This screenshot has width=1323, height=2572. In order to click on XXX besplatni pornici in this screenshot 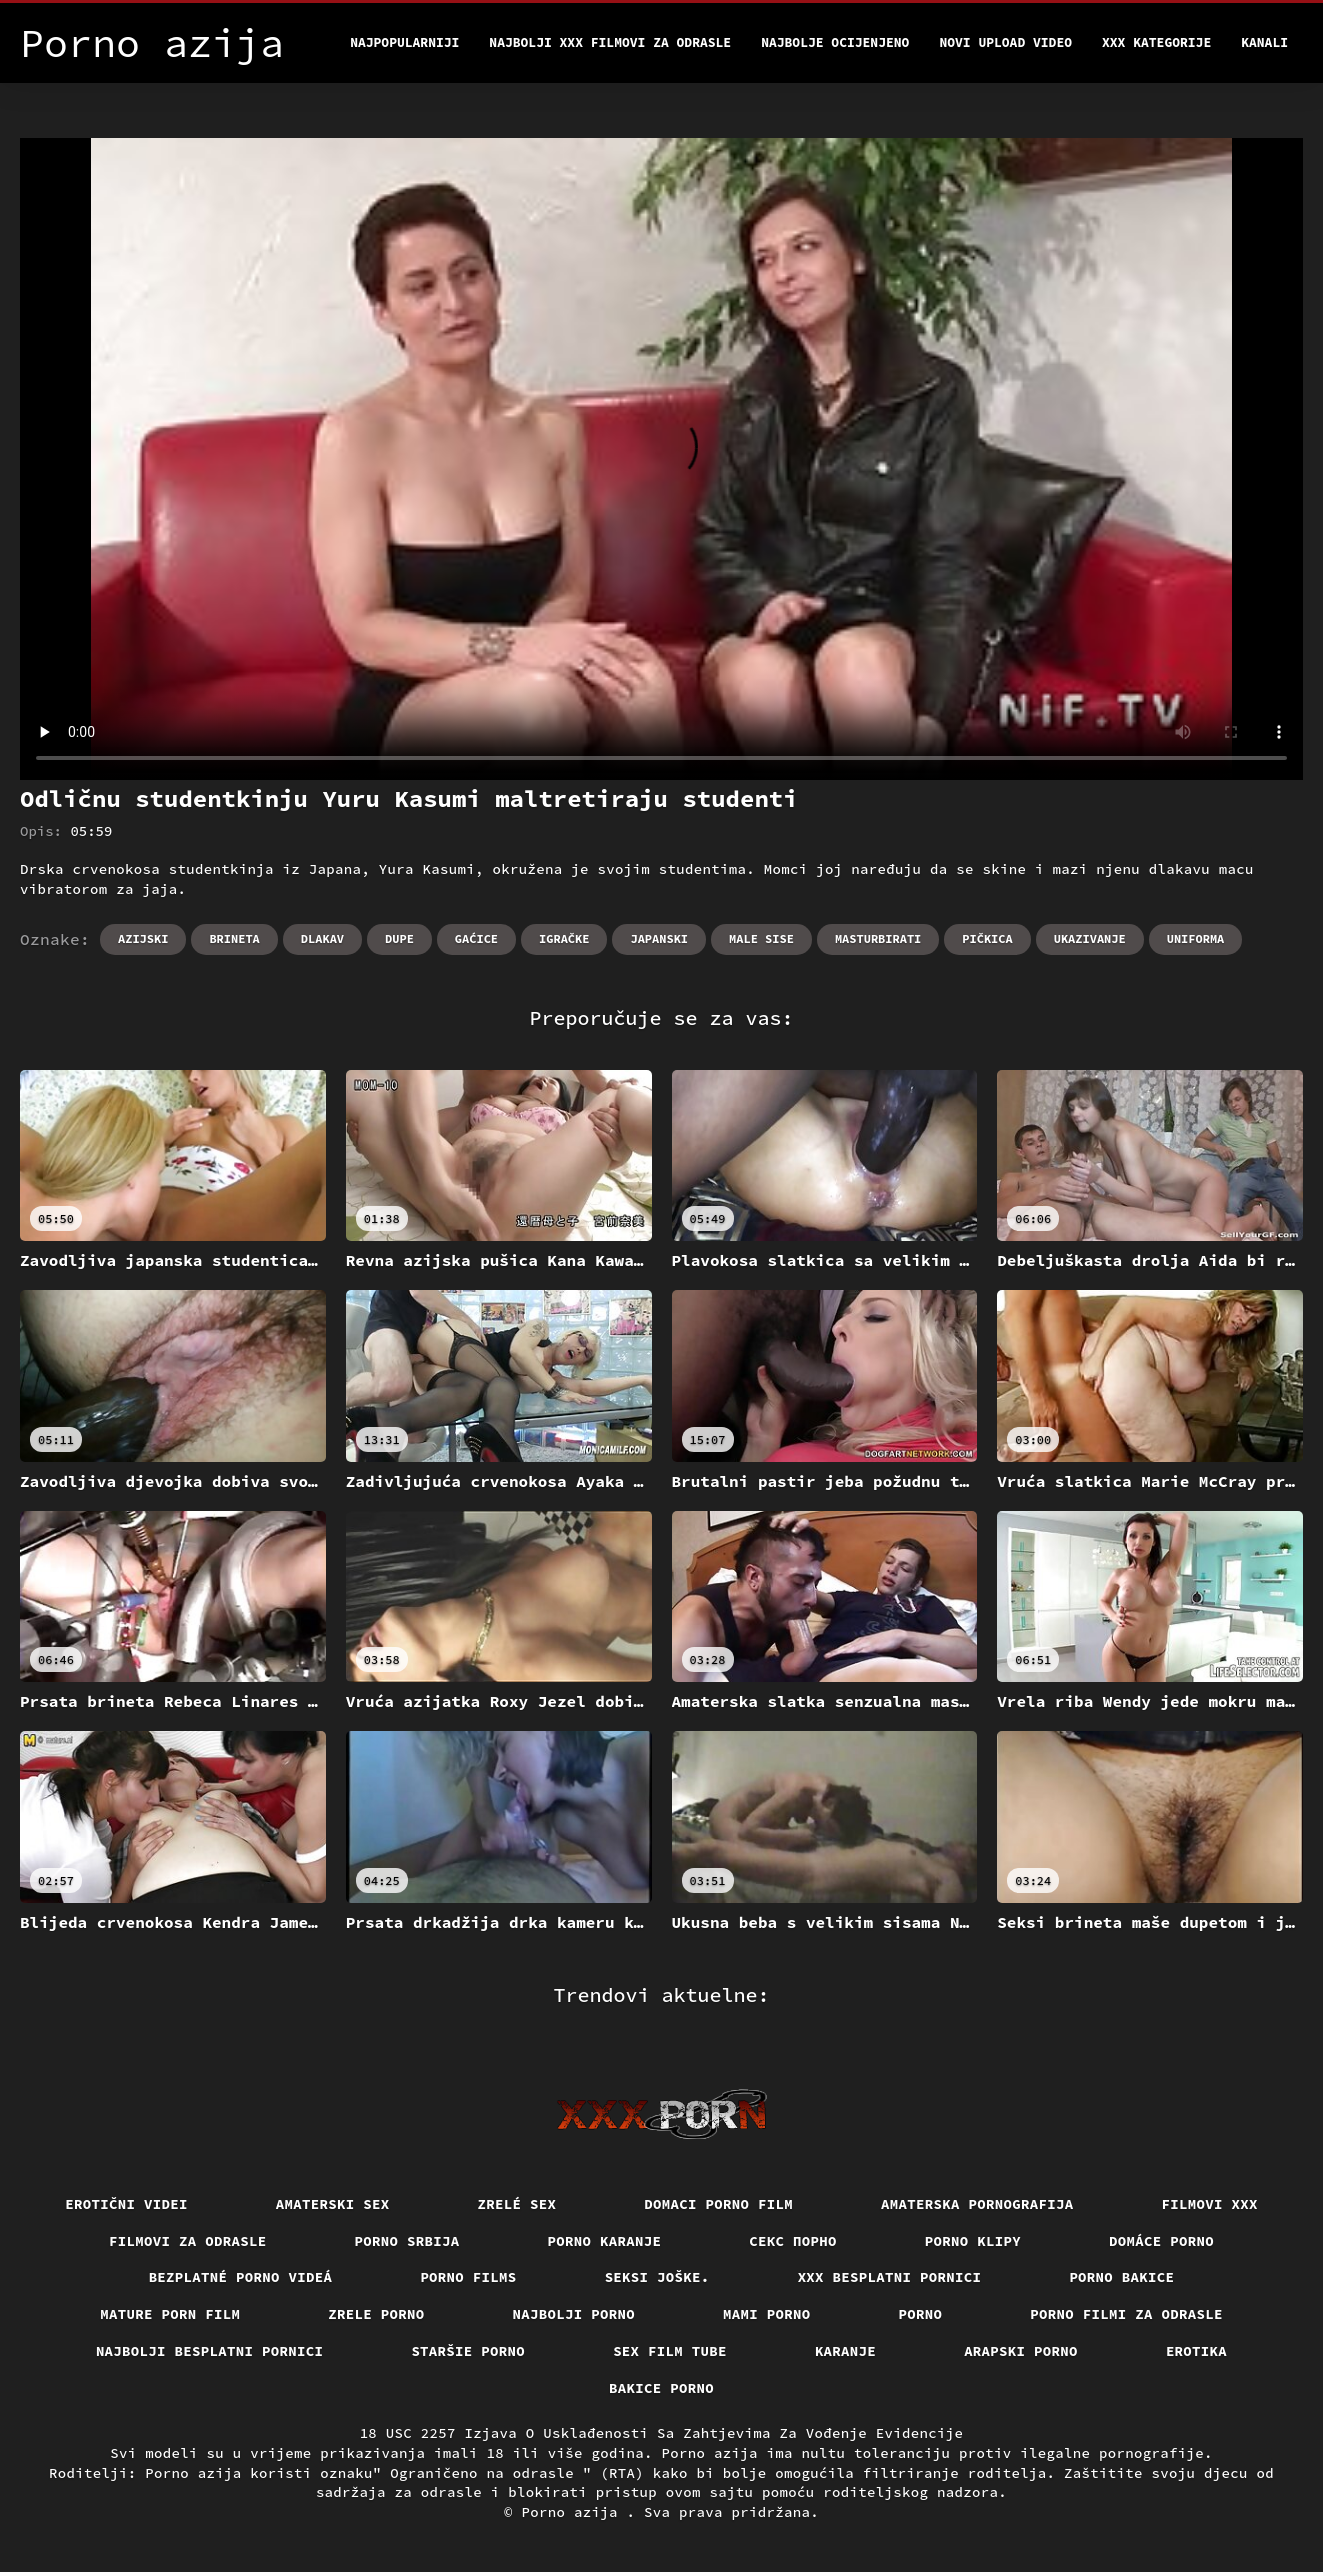, I will do `click(890, 2277)`.